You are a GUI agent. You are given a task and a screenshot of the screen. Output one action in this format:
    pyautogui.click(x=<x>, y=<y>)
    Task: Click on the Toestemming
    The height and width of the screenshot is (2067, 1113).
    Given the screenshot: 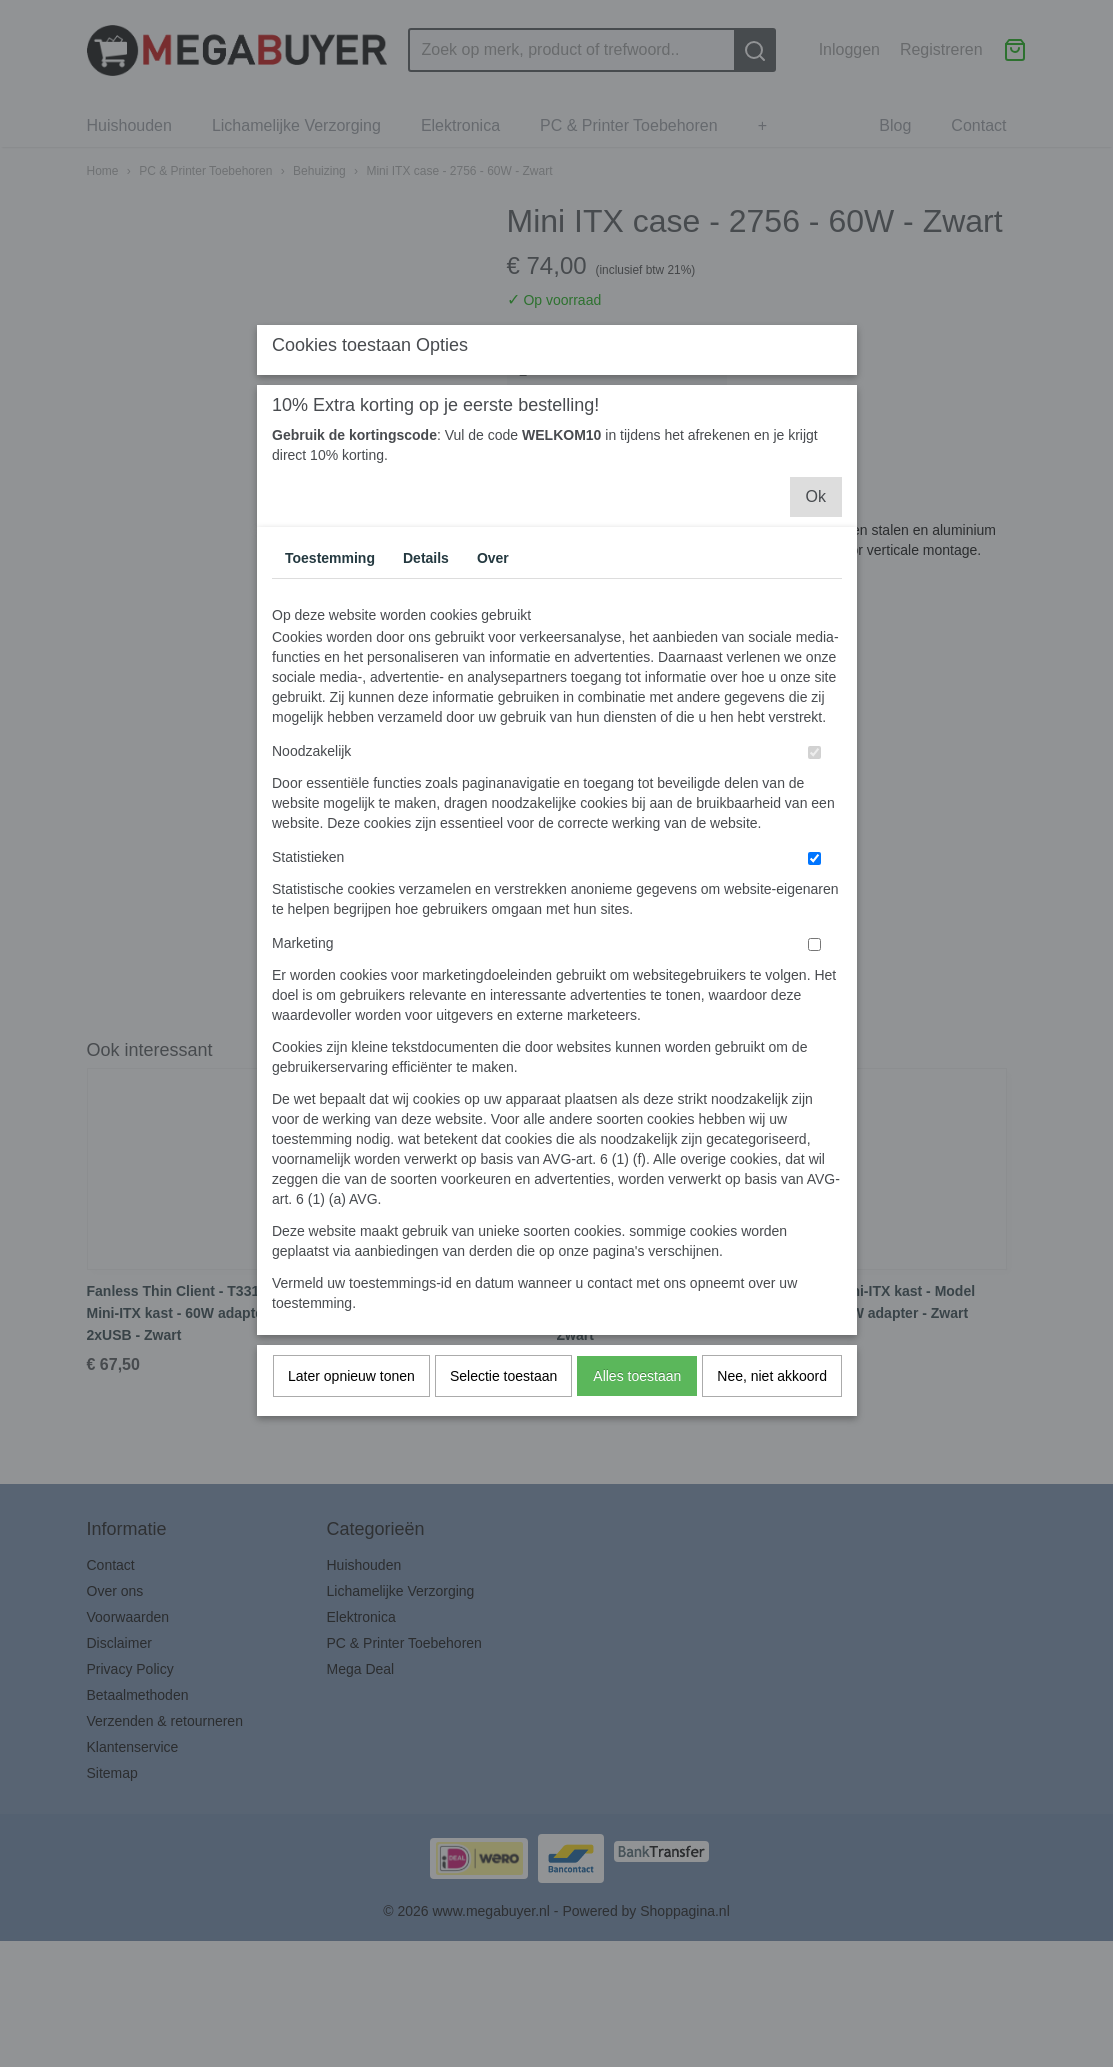 What is the action you would take?
    pyautogui.click(x=330, y=736)
    